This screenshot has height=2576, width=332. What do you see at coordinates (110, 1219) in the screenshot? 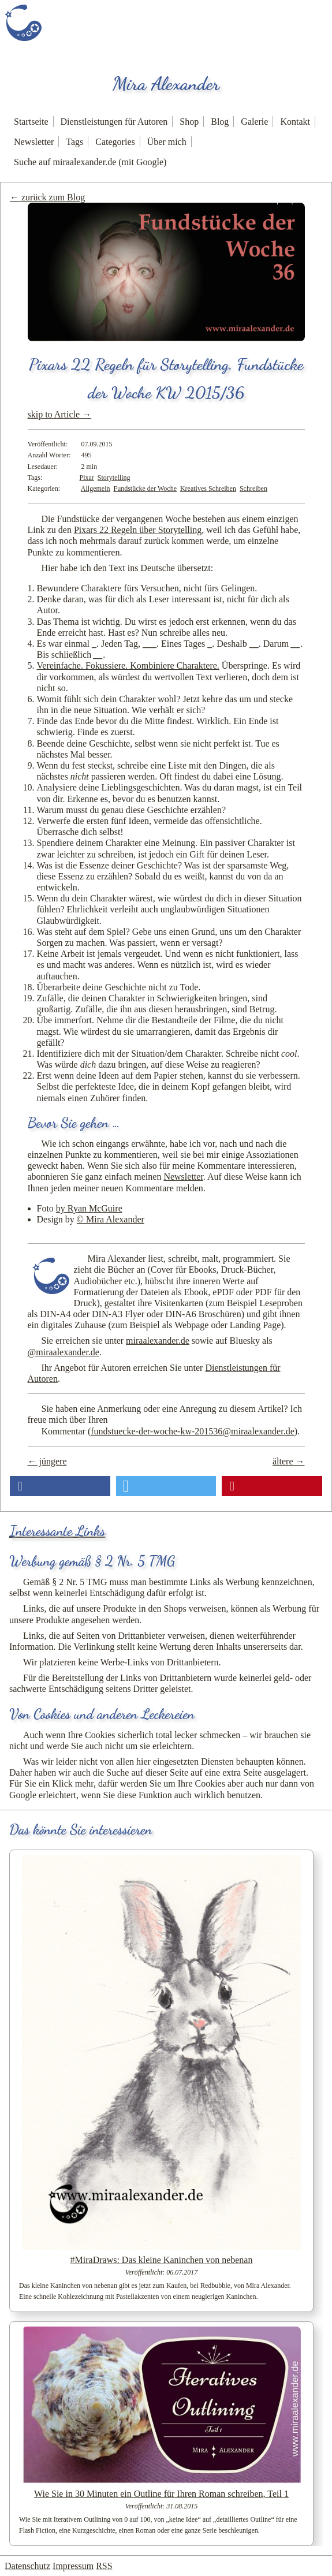
I see `© Mira Alexander` at bounding box center [110, 1219].